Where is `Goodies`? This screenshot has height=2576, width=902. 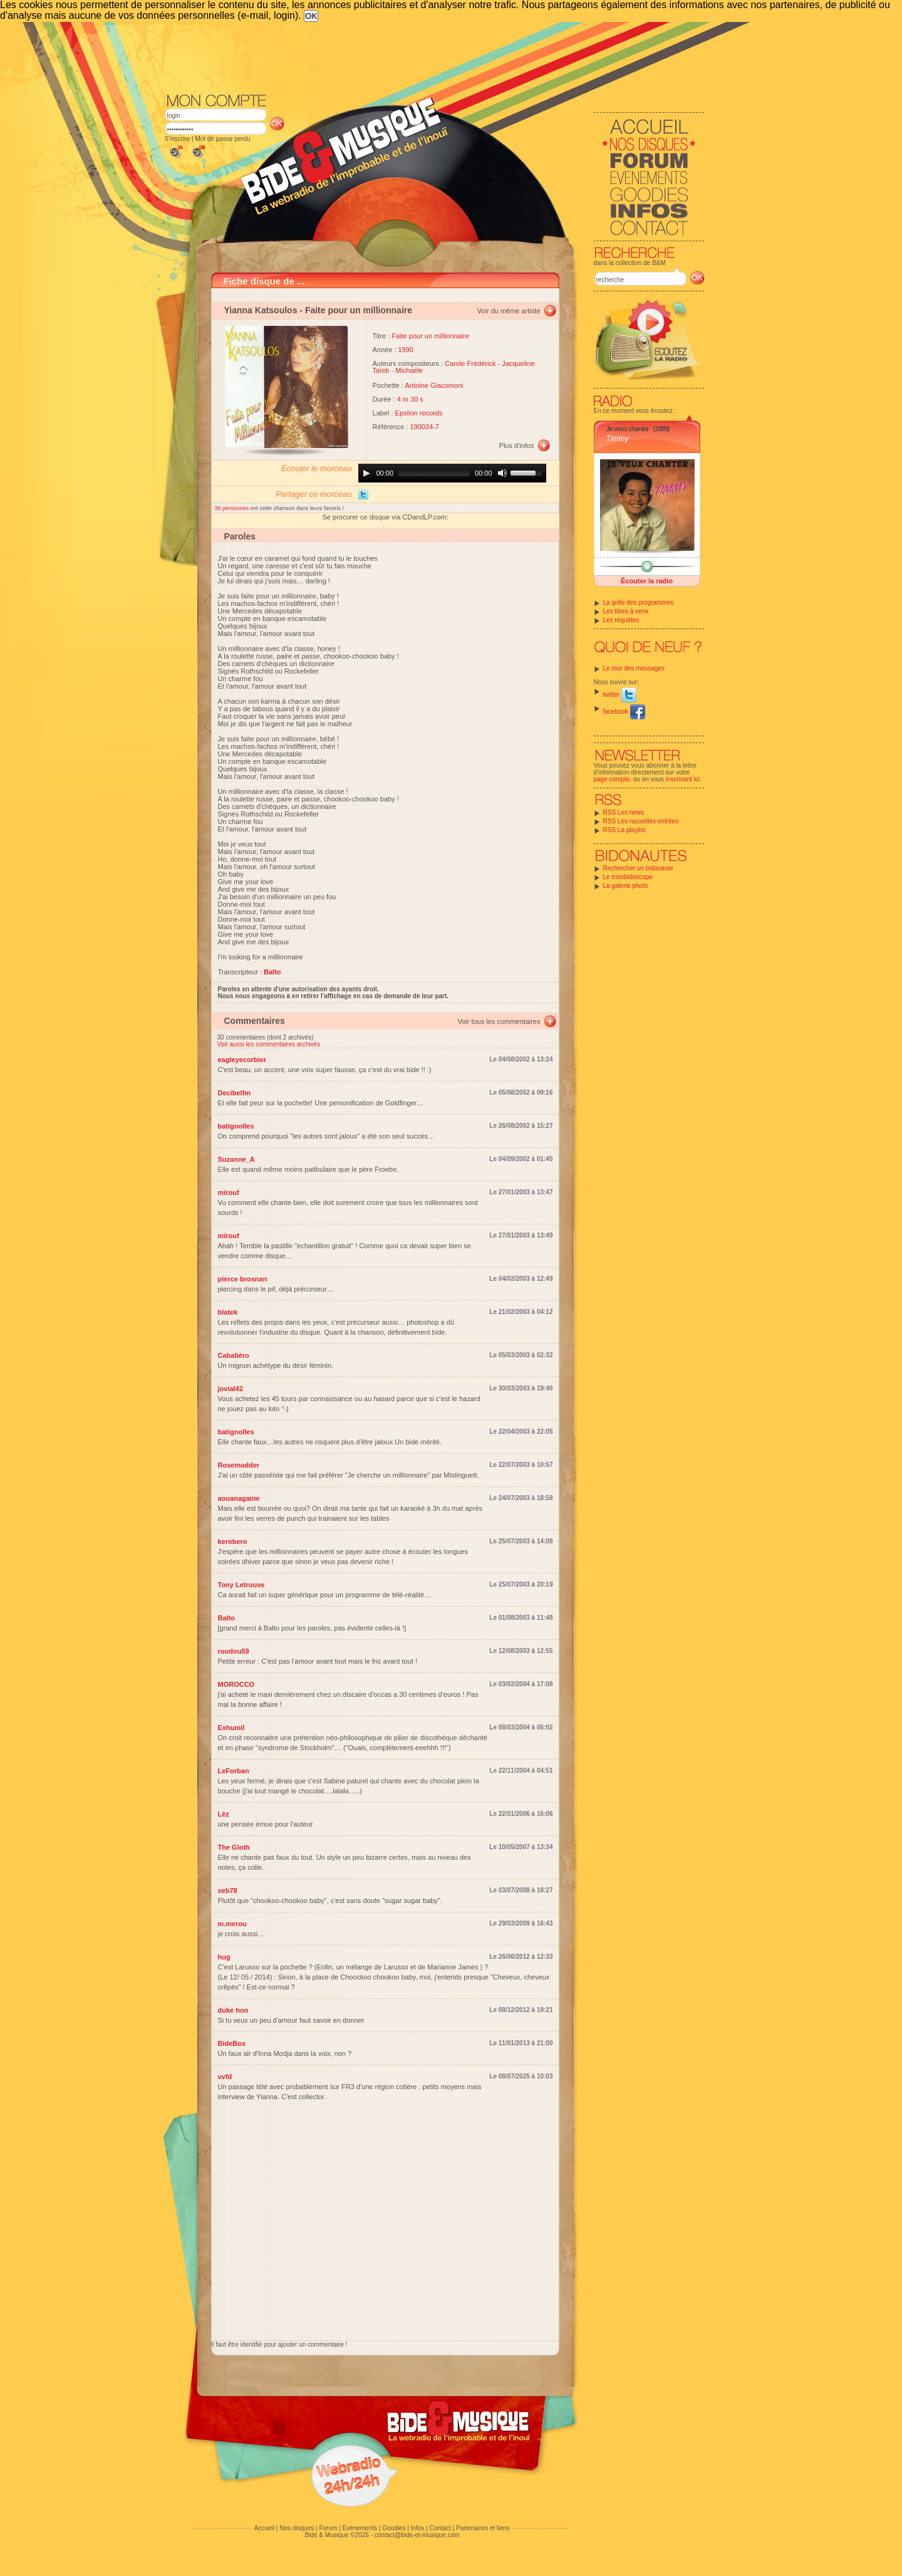
Goodies is located at coordinates (393, 2528).